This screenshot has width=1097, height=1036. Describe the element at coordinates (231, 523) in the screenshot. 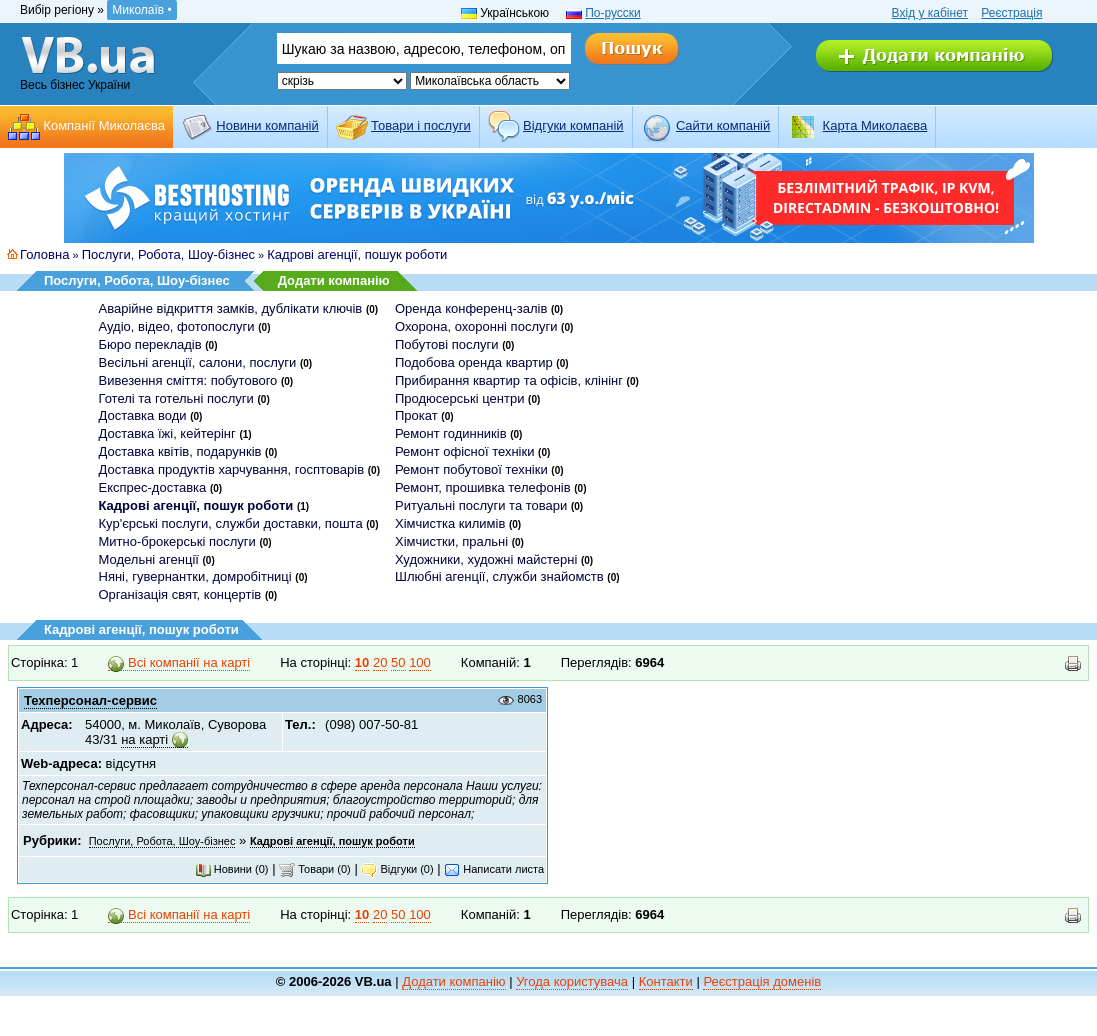

I see `Кур'єрські послуги, служби доставки, пошта` at that location.